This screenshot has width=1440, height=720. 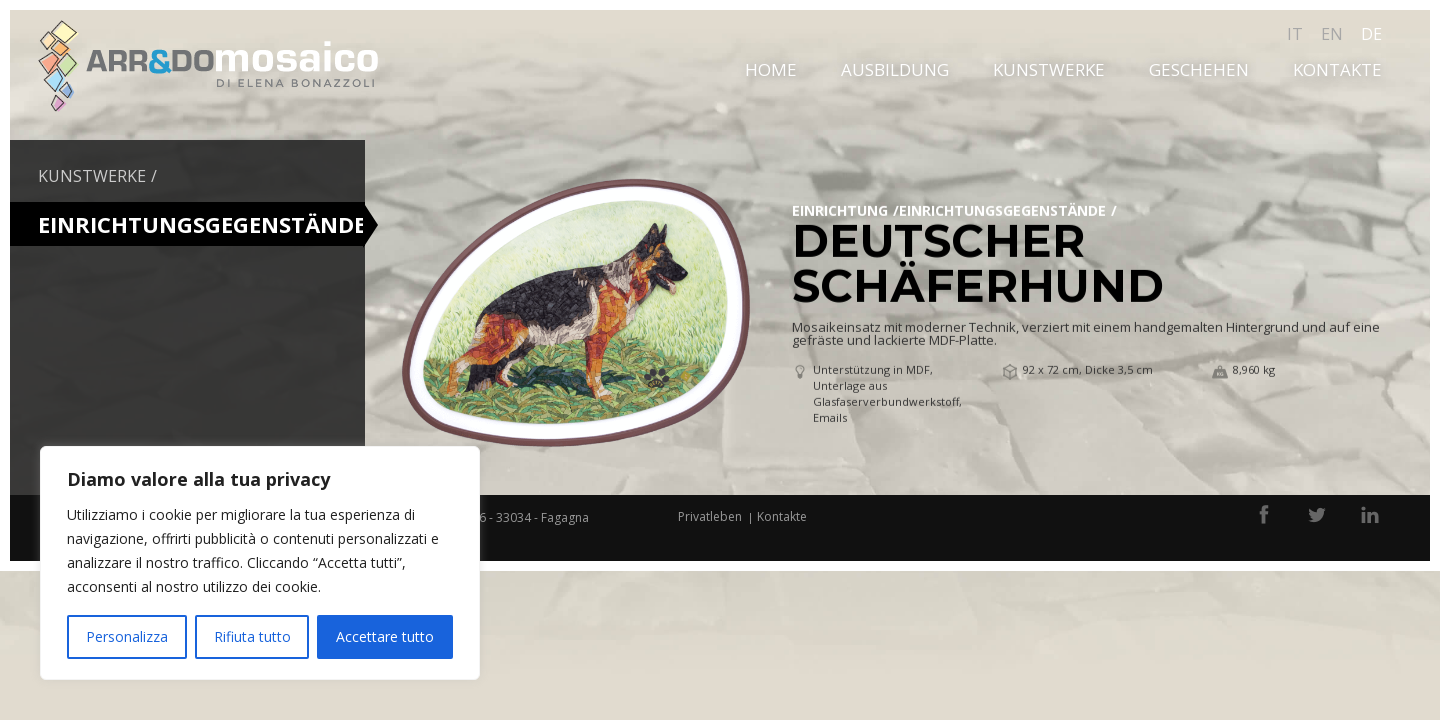 I want to click on [region], so click(x=260, y=563).